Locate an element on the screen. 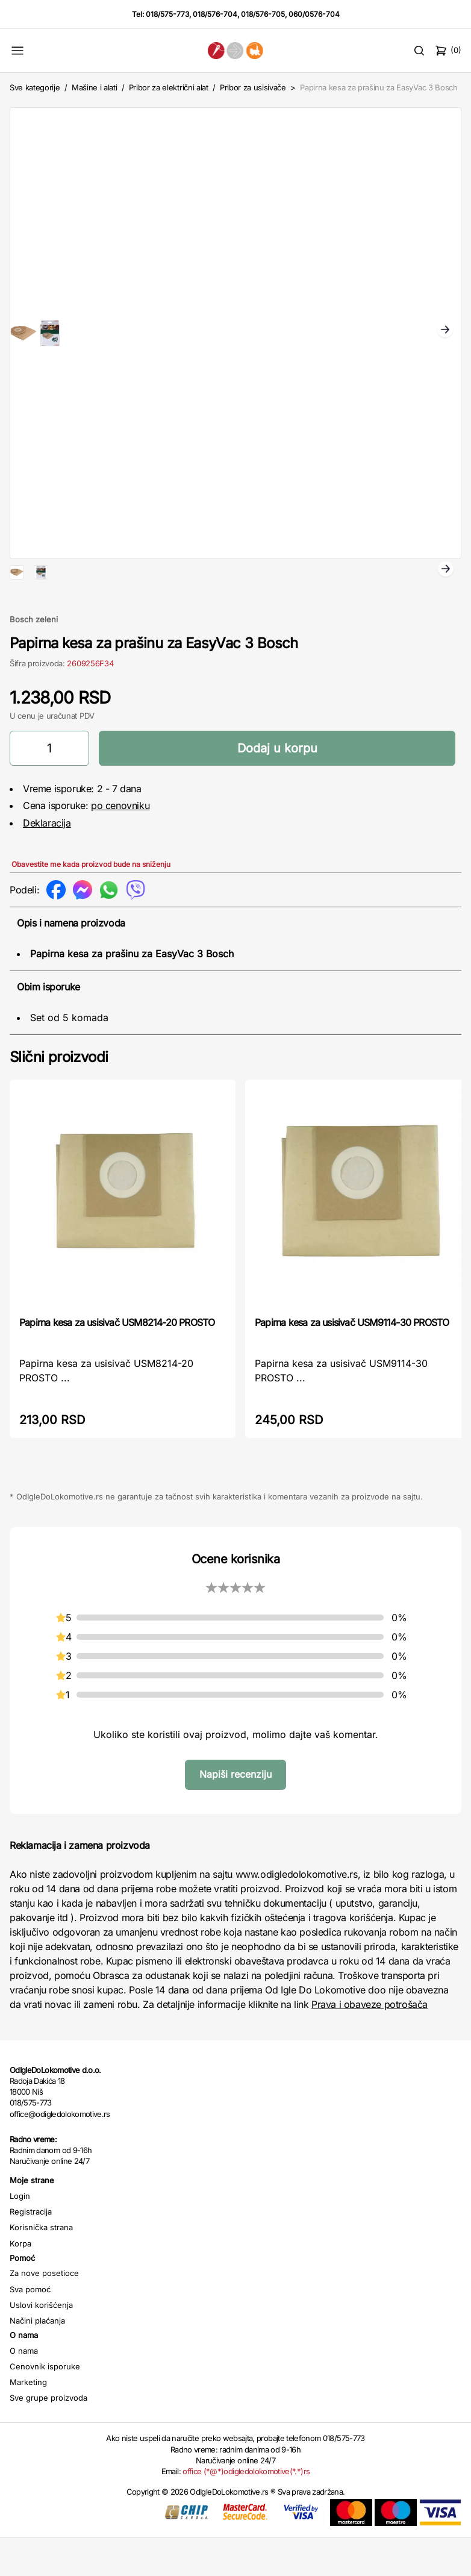 The height and width of the screenshot is (2576, 471). Bosch zeleni is located at coordinates (34, 658).